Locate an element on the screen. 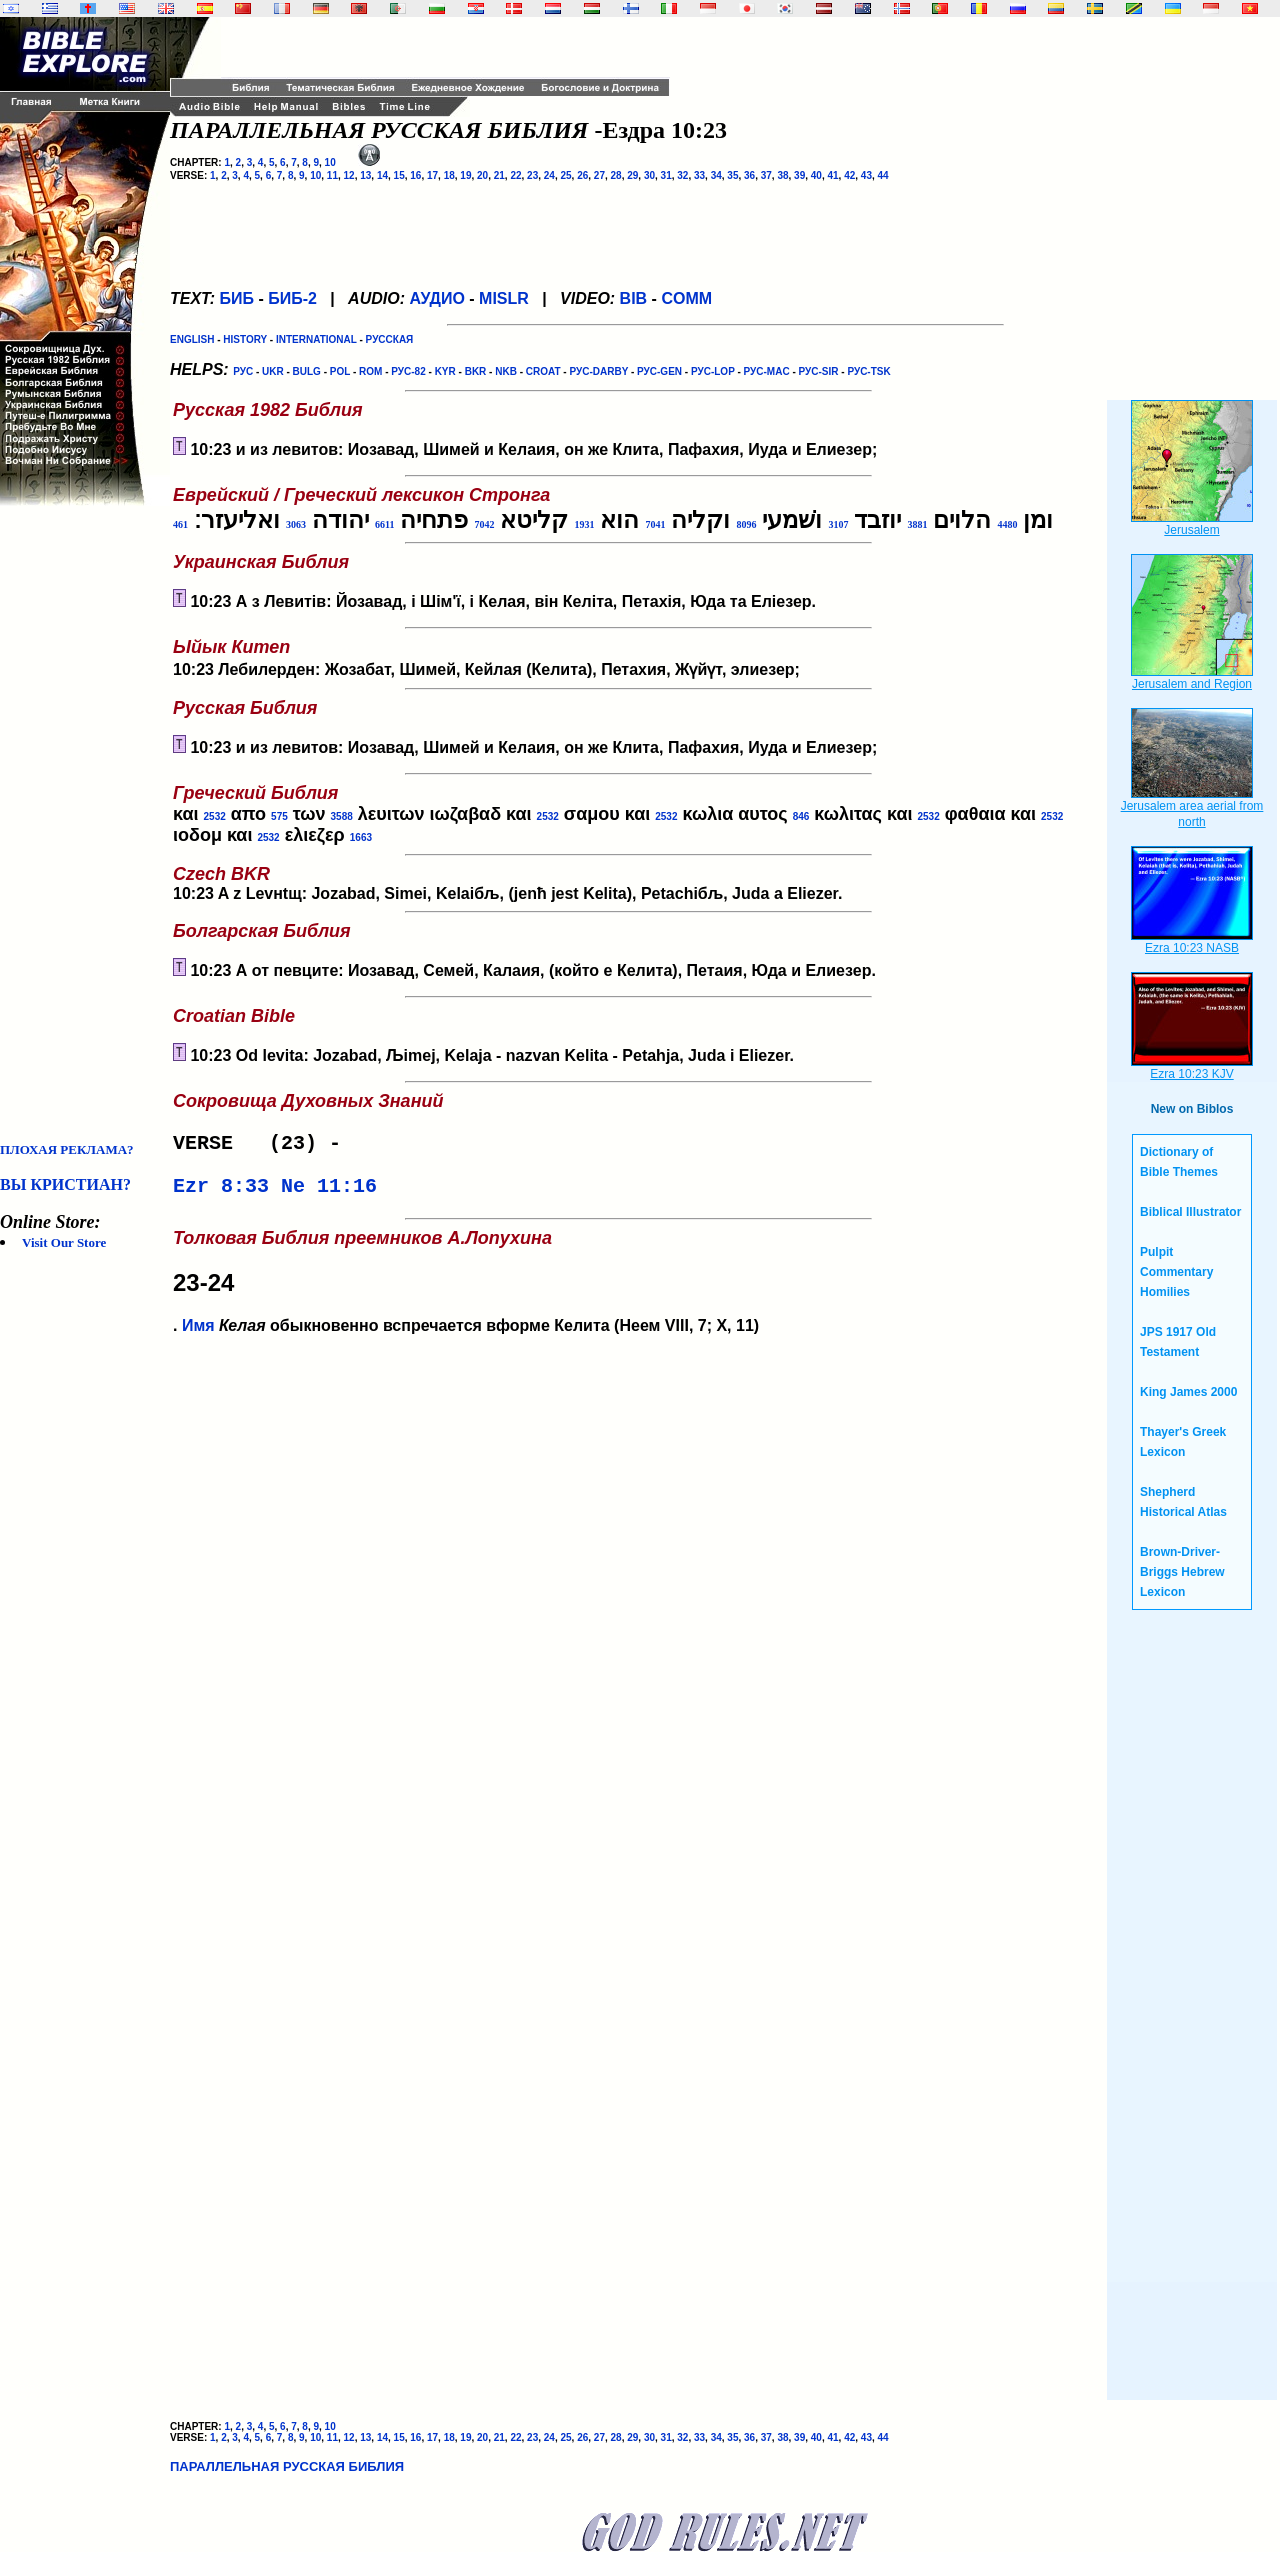 This screenshot has width=1280, height=2552. CROAT is located at coordinates (543, 371).